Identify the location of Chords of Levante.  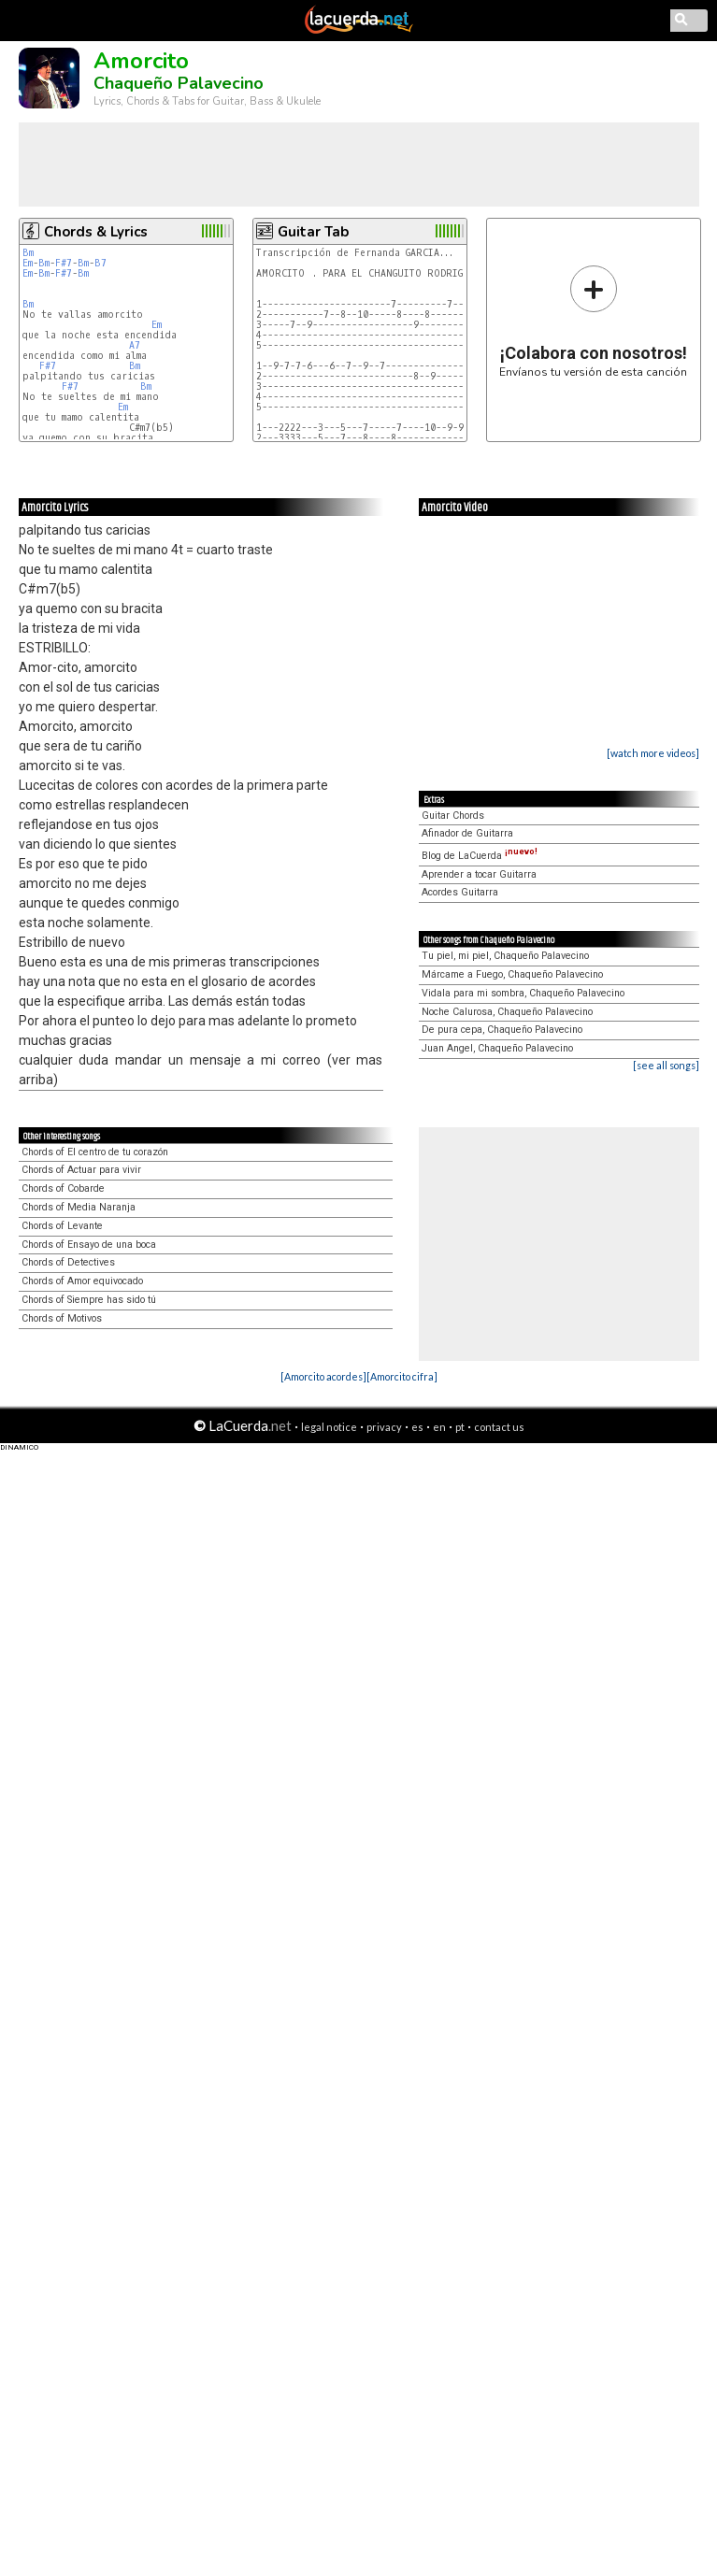
(62, 1226).